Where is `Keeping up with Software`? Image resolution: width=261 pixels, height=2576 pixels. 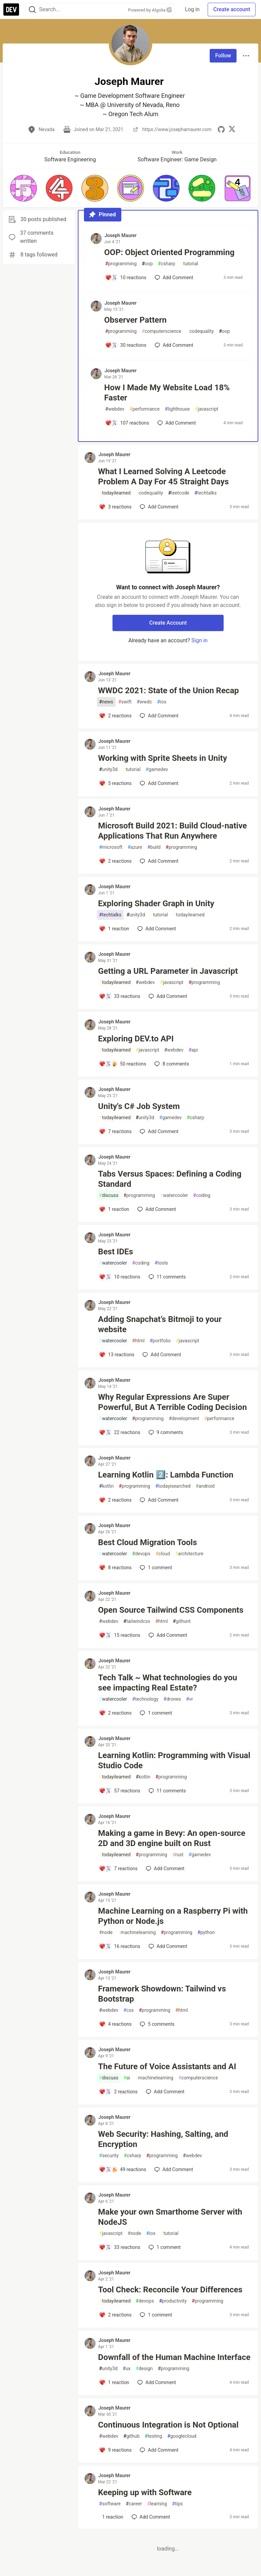
Keeping up with Software is located at coordinates (145, 2492).